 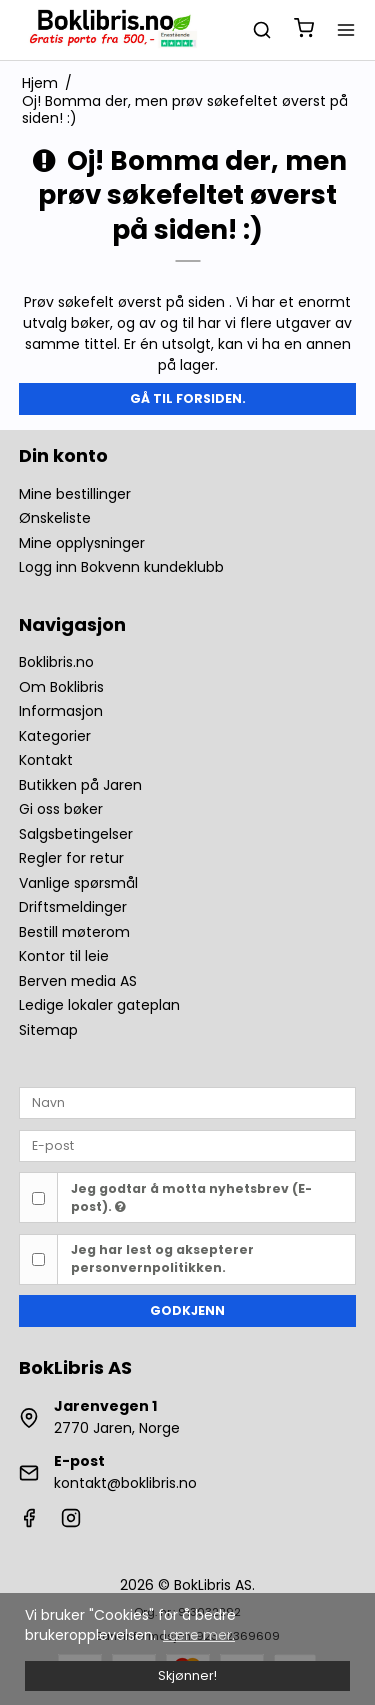 I want to click on [Navn], so click(x=188, y=1102).